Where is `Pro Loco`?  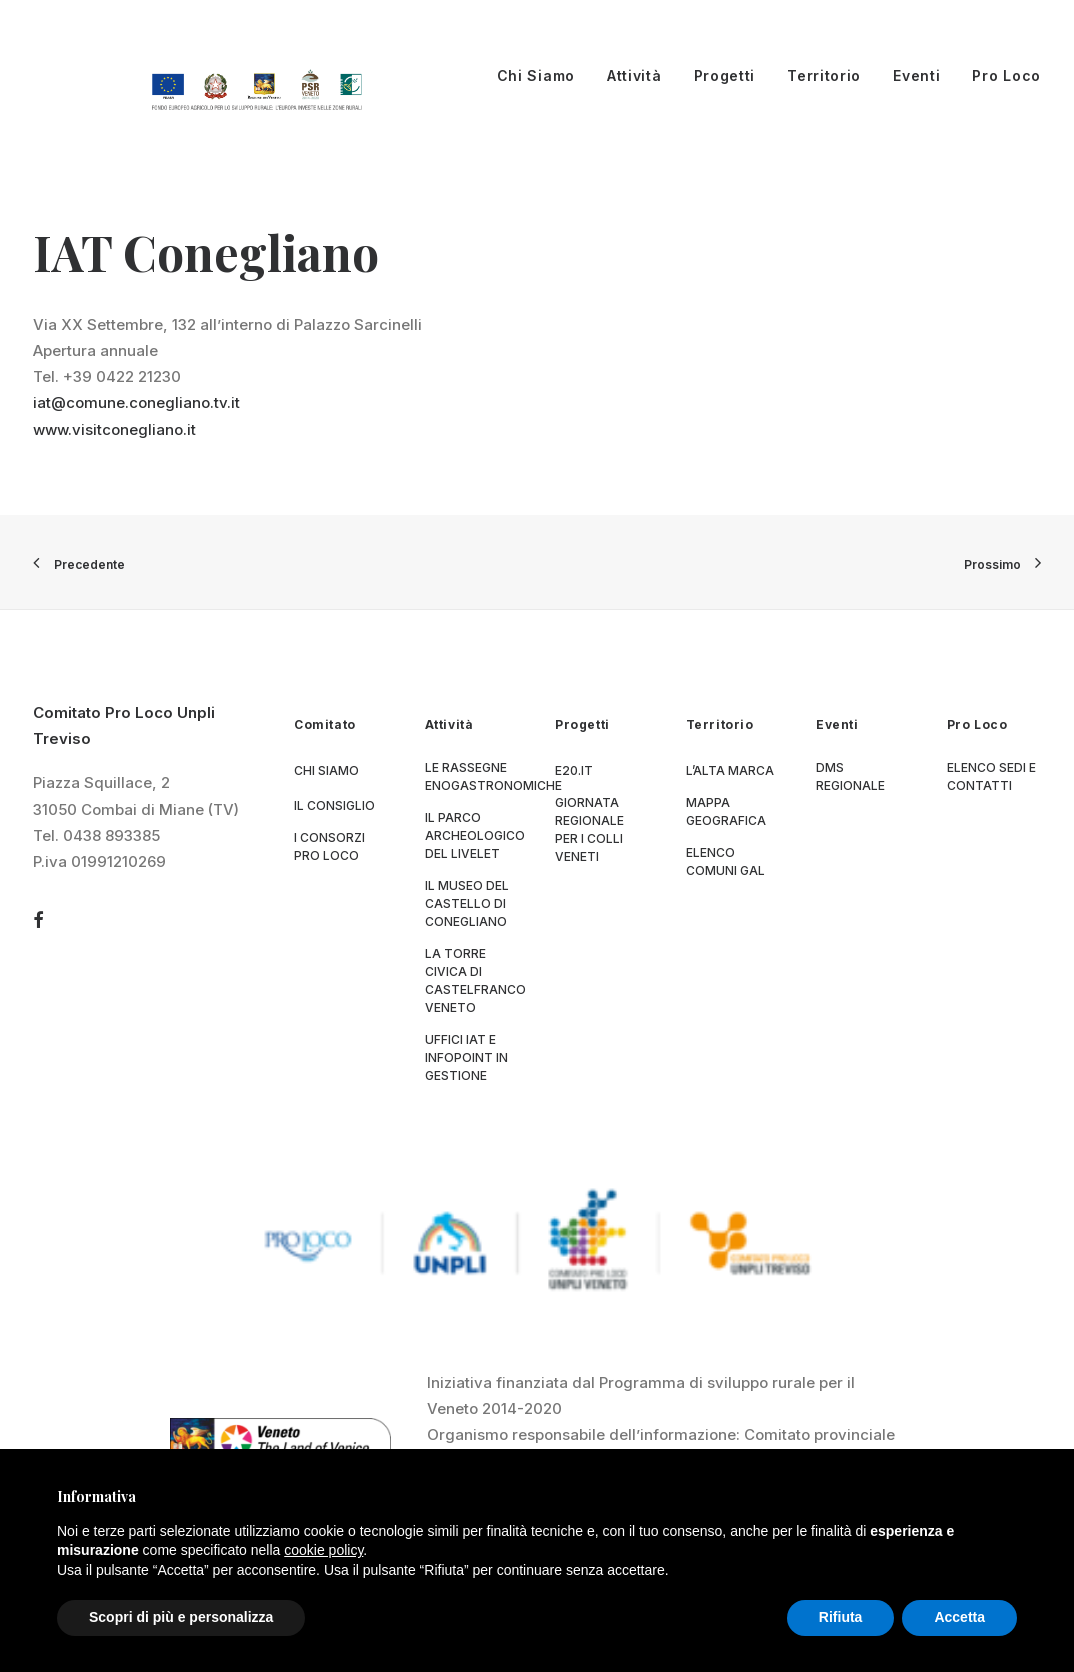
Pro Loco is located at coordinates (1006, 75).